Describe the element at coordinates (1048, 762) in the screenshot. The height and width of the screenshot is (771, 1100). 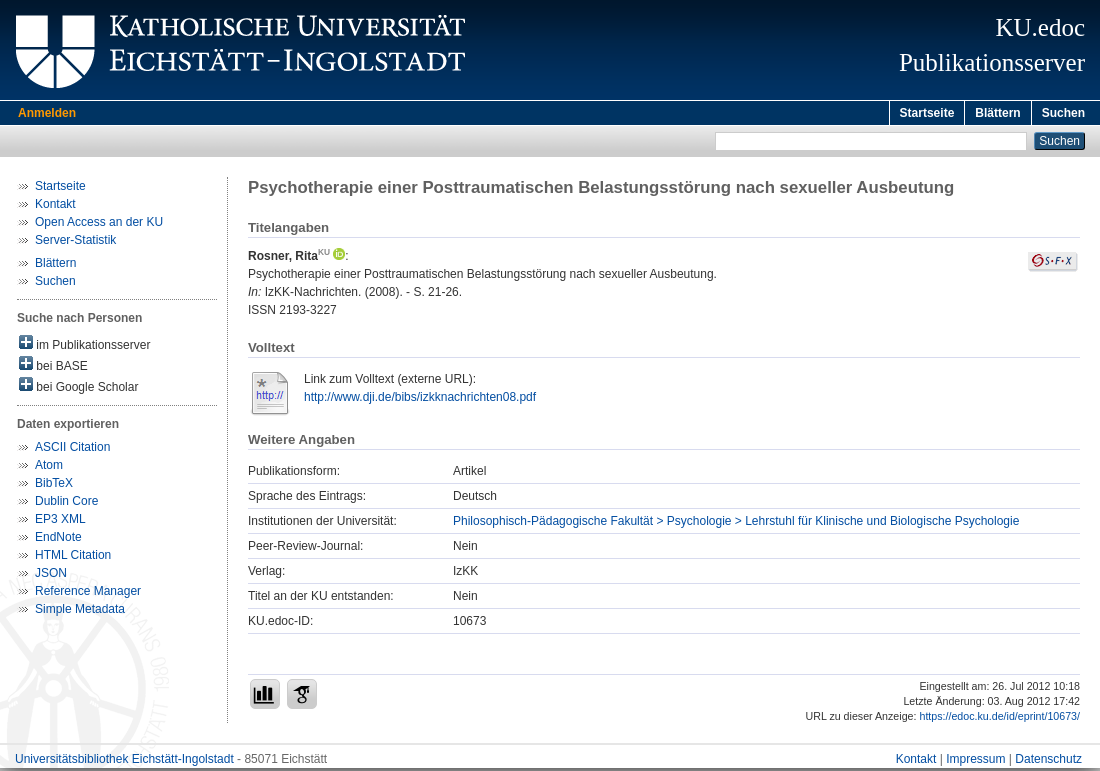
I see `Datenschutz` at that location.